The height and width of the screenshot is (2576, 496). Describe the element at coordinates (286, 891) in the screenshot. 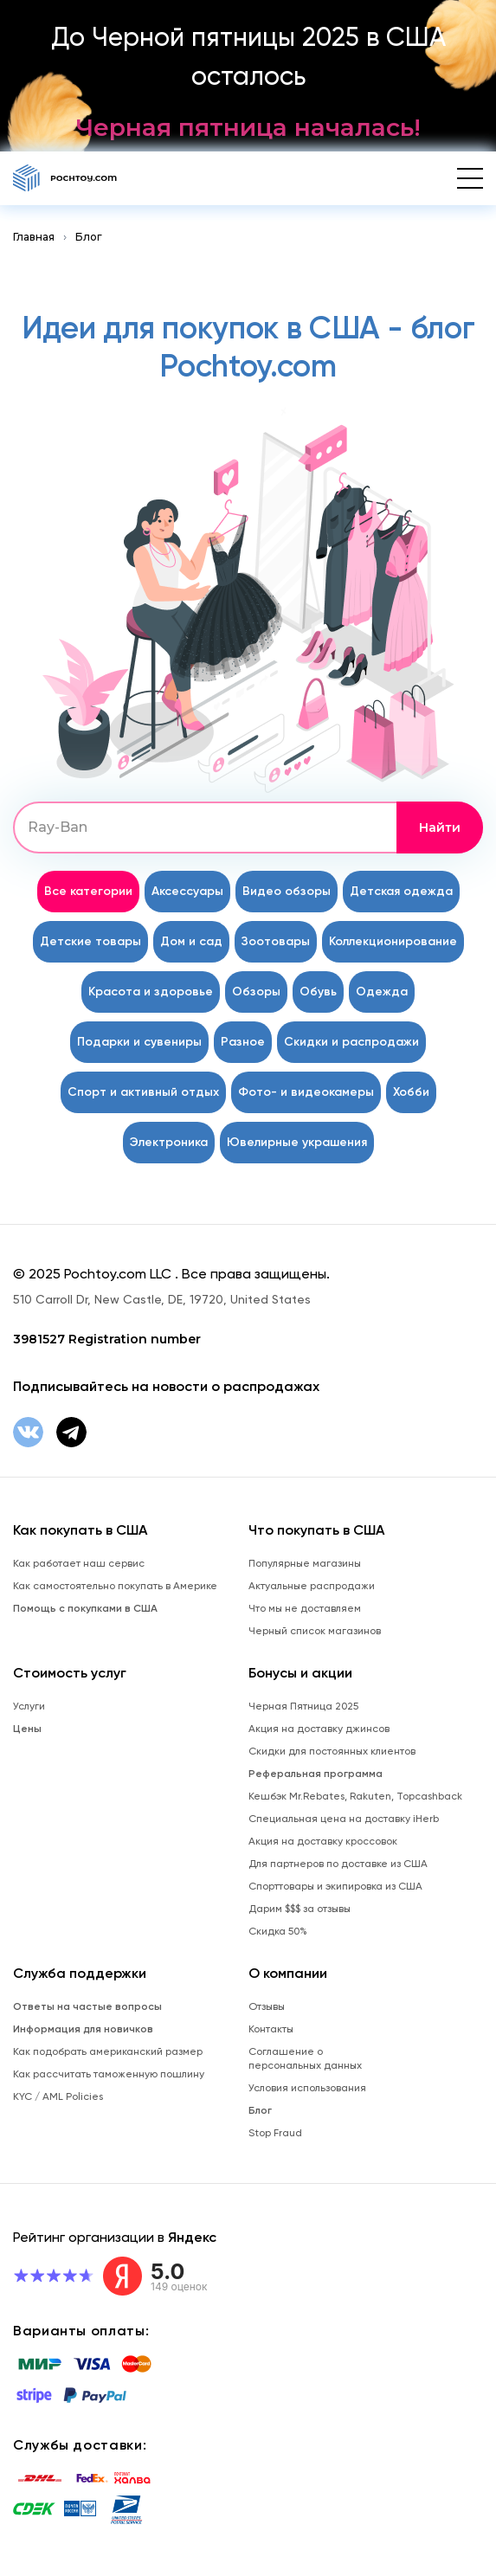

I see `Видео обзоры` at that location.